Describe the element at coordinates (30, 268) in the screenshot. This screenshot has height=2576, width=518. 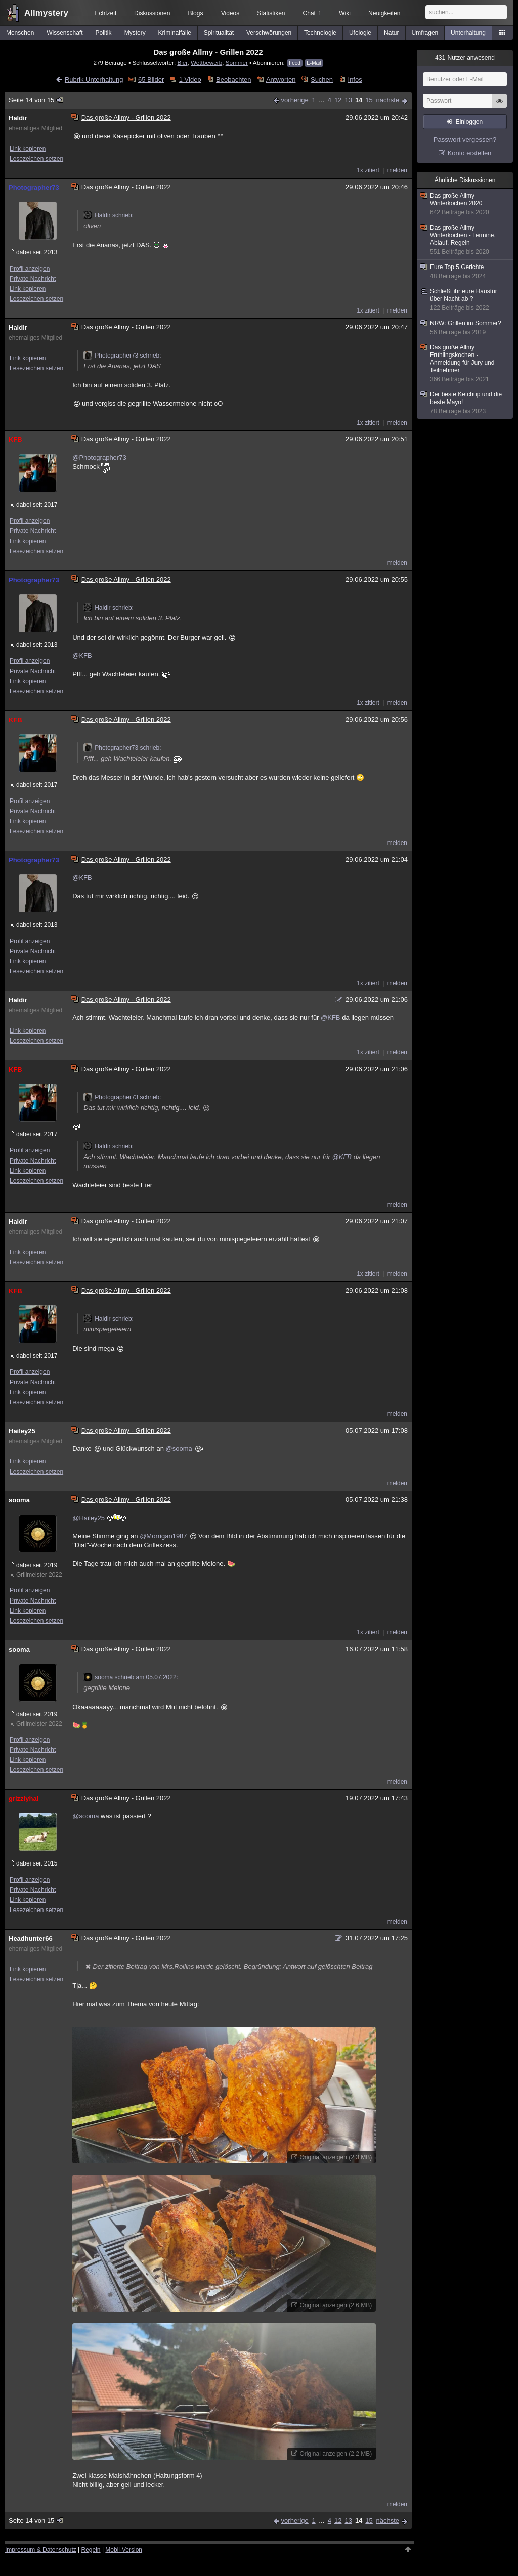
I see `Profil anzeigen` at that location.